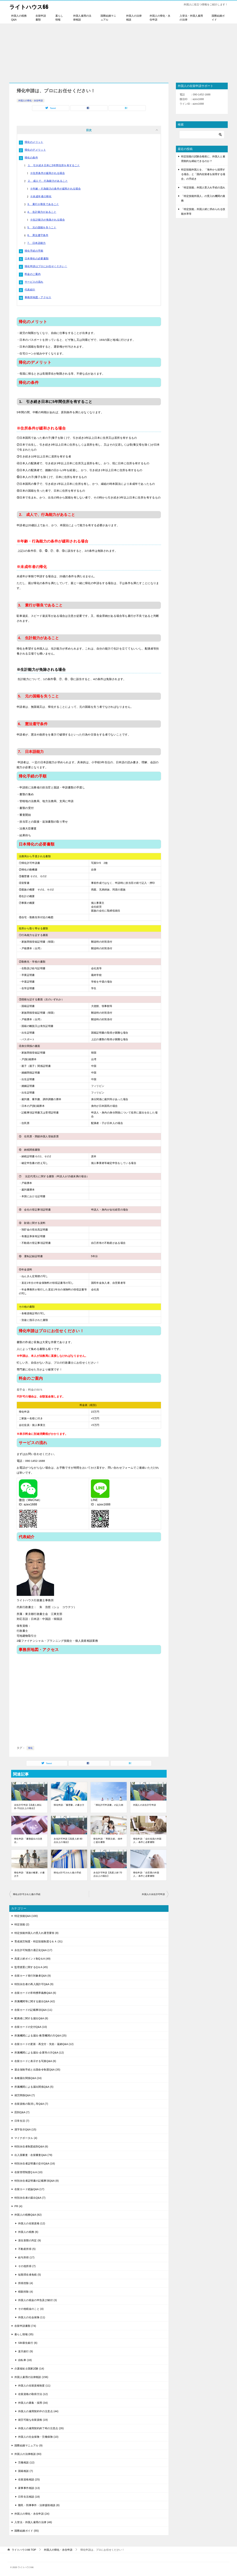 The width and height of the screenshot is (237, 2576). Describe the element at coordinates (29, 2368) in the screenshot. I see `介護福祉士国家試験 (14)` at that location.